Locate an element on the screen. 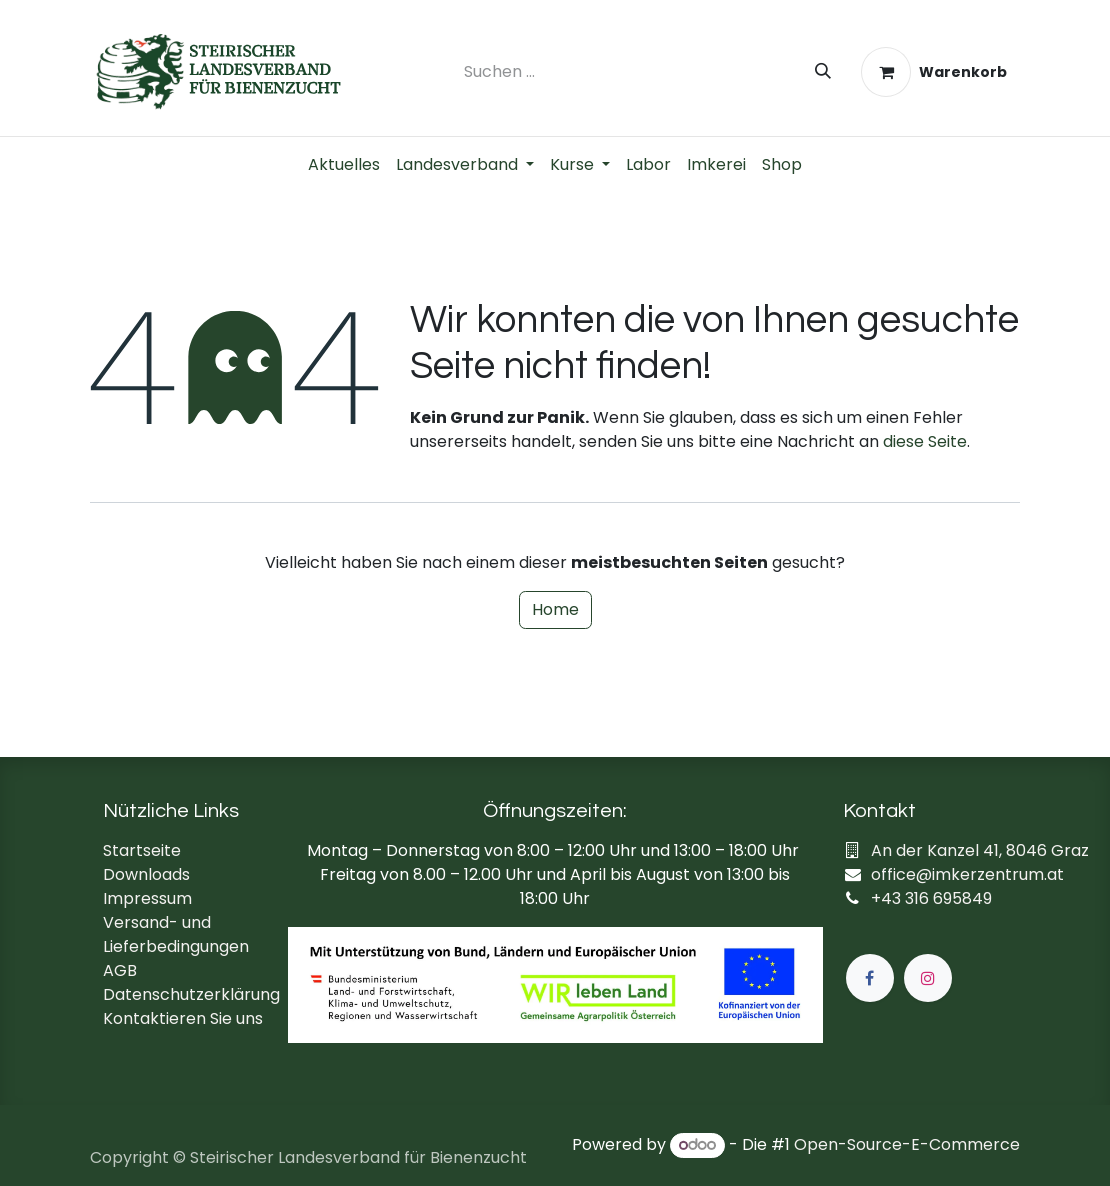  [Instagram] is located at coordinates (928, 978).